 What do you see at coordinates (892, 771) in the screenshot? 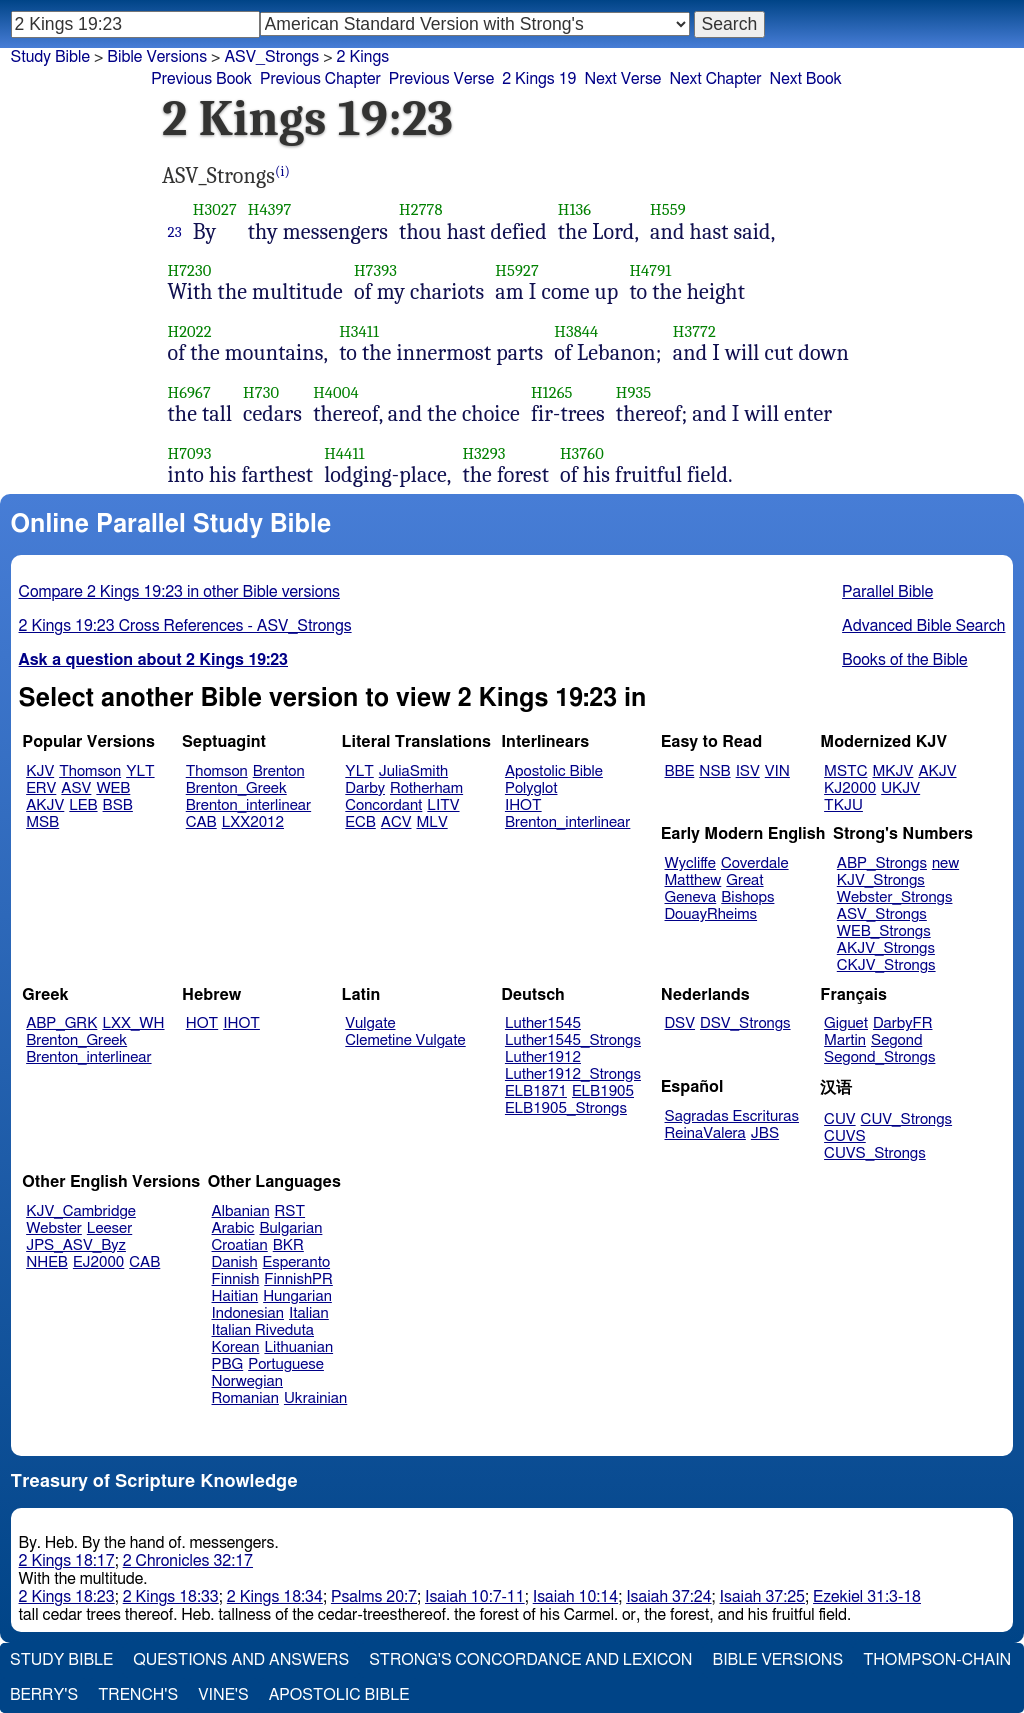
I see `MKJV` at bounding box center [892, 771].